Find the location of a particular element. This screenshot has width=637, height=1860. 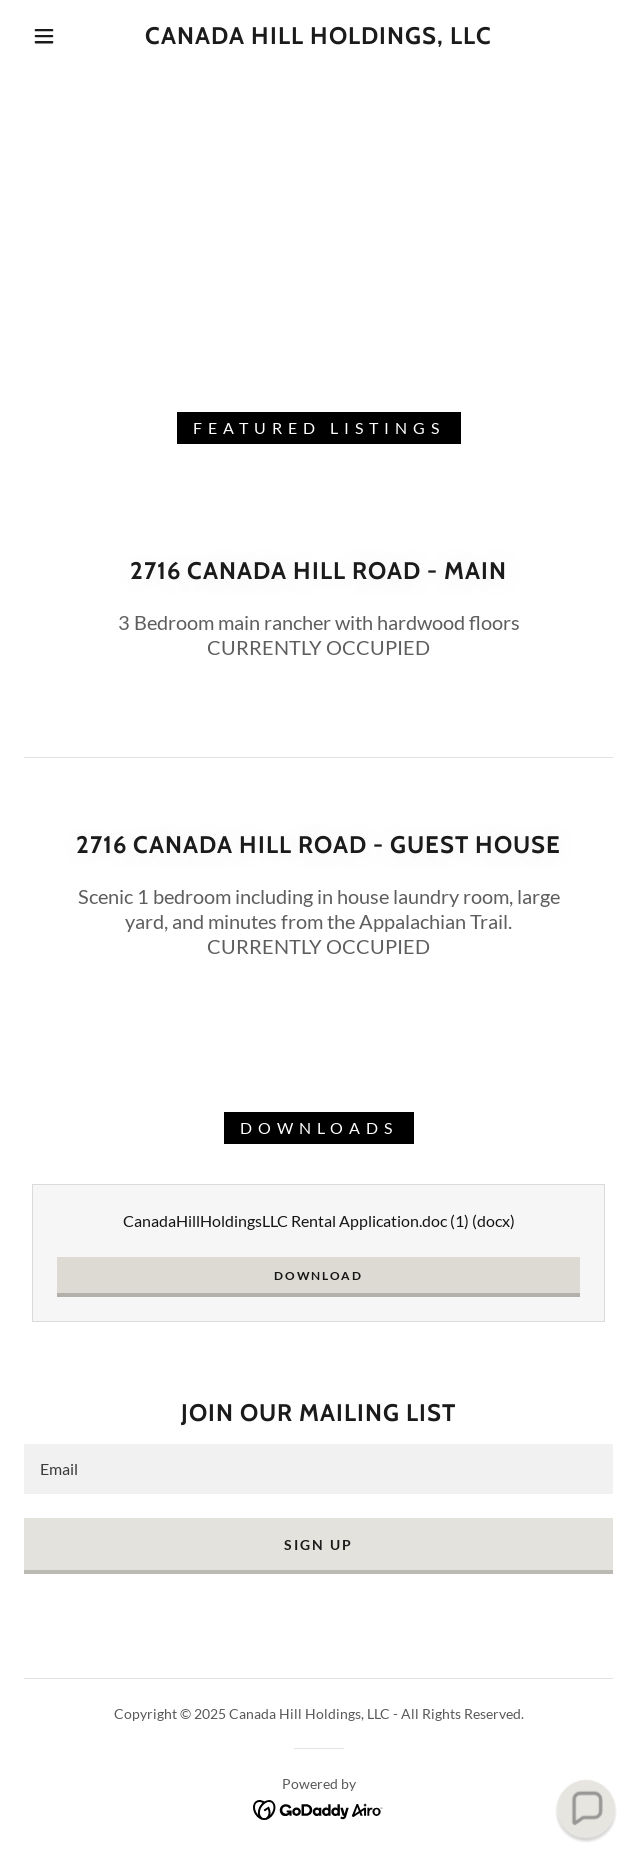

[button] is located at coordinates (53, 36).